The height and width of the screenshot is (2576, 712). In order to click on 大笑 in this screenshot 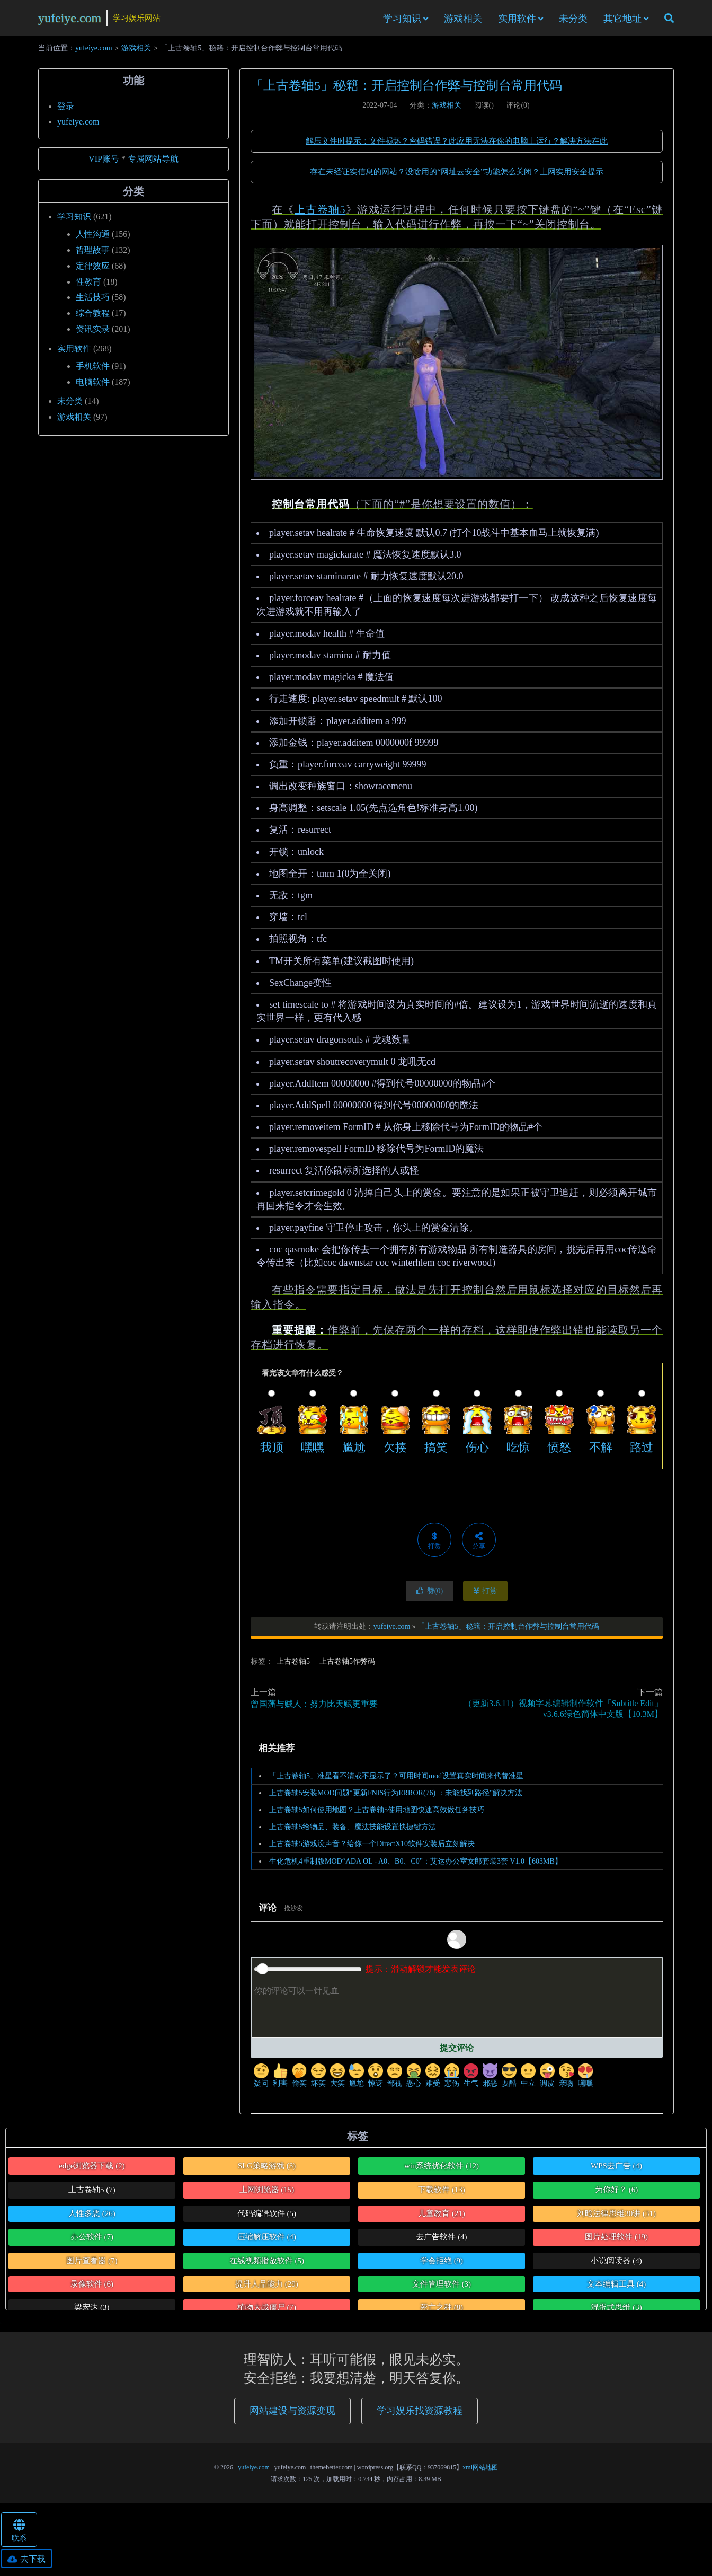, I will do `click(337, 2078)`.